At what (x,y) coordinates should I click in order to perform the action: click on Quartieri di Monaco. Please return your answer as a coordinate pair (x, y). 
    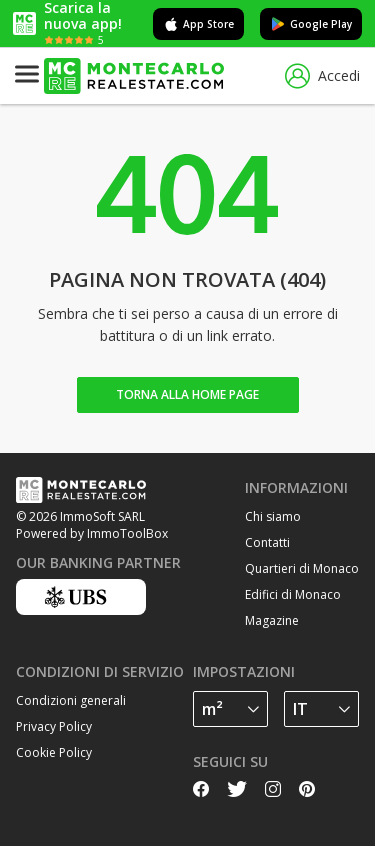
    Looking at the image, I should click on (302, 568).